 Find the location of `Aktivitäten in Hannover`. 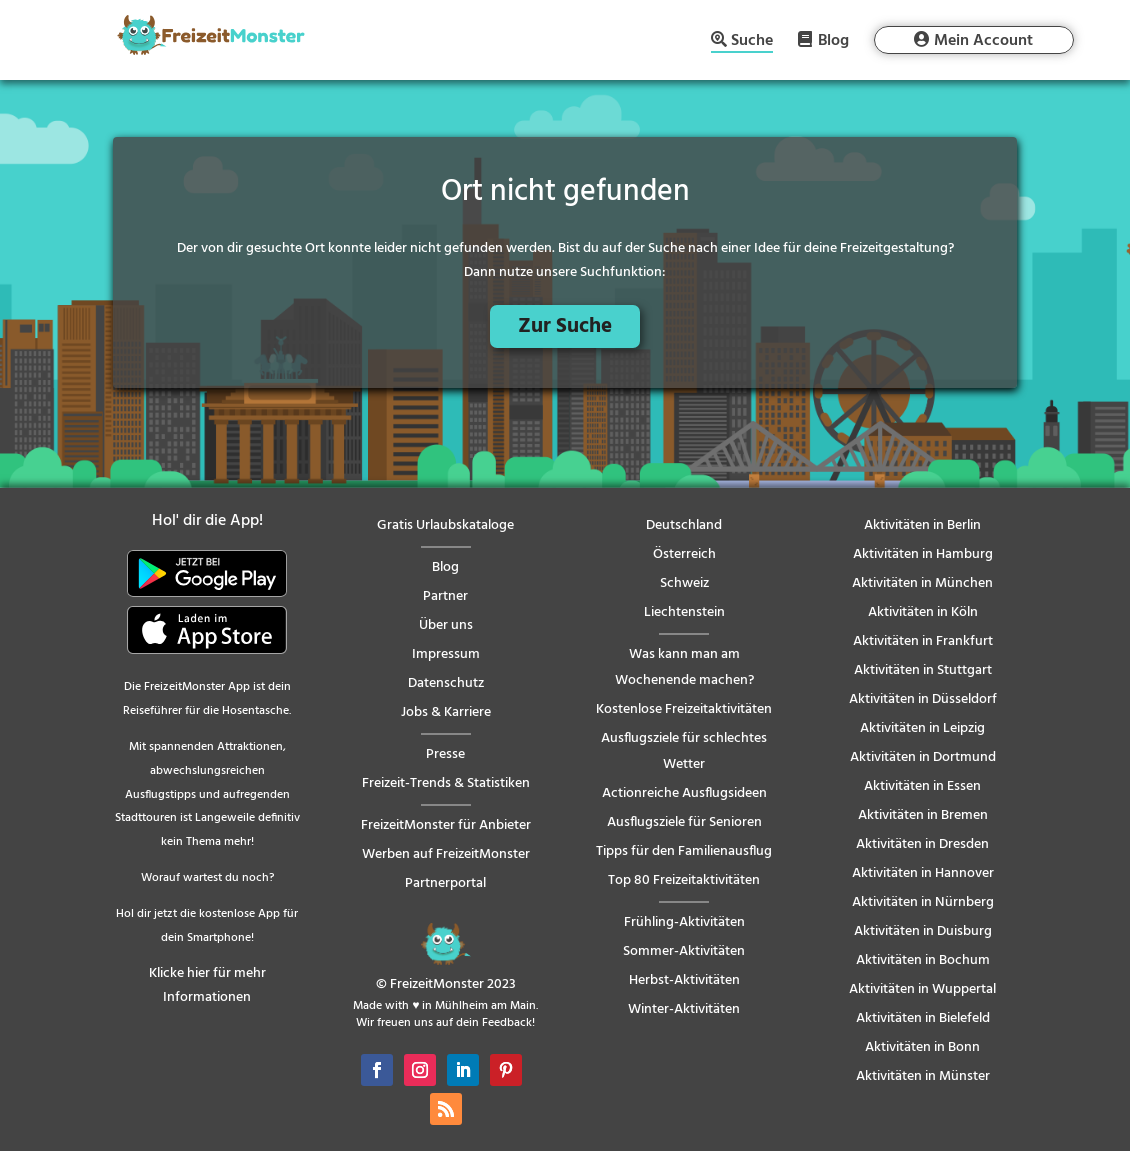

Aktivitäten in Hannover is located at coordinates (923, 873).